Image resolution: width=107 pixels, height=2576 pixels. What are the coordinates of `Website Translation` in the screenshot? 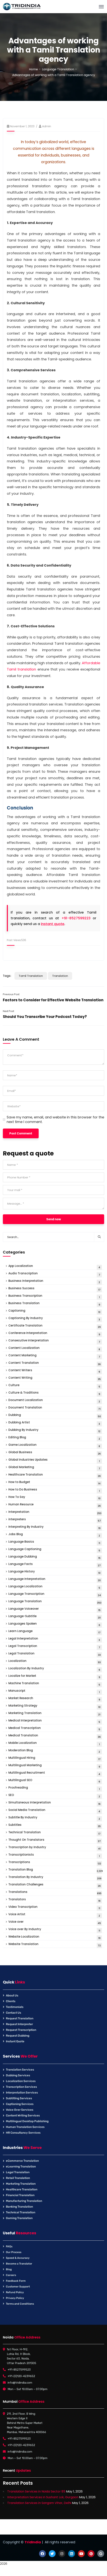 It's located at (55, 1945).